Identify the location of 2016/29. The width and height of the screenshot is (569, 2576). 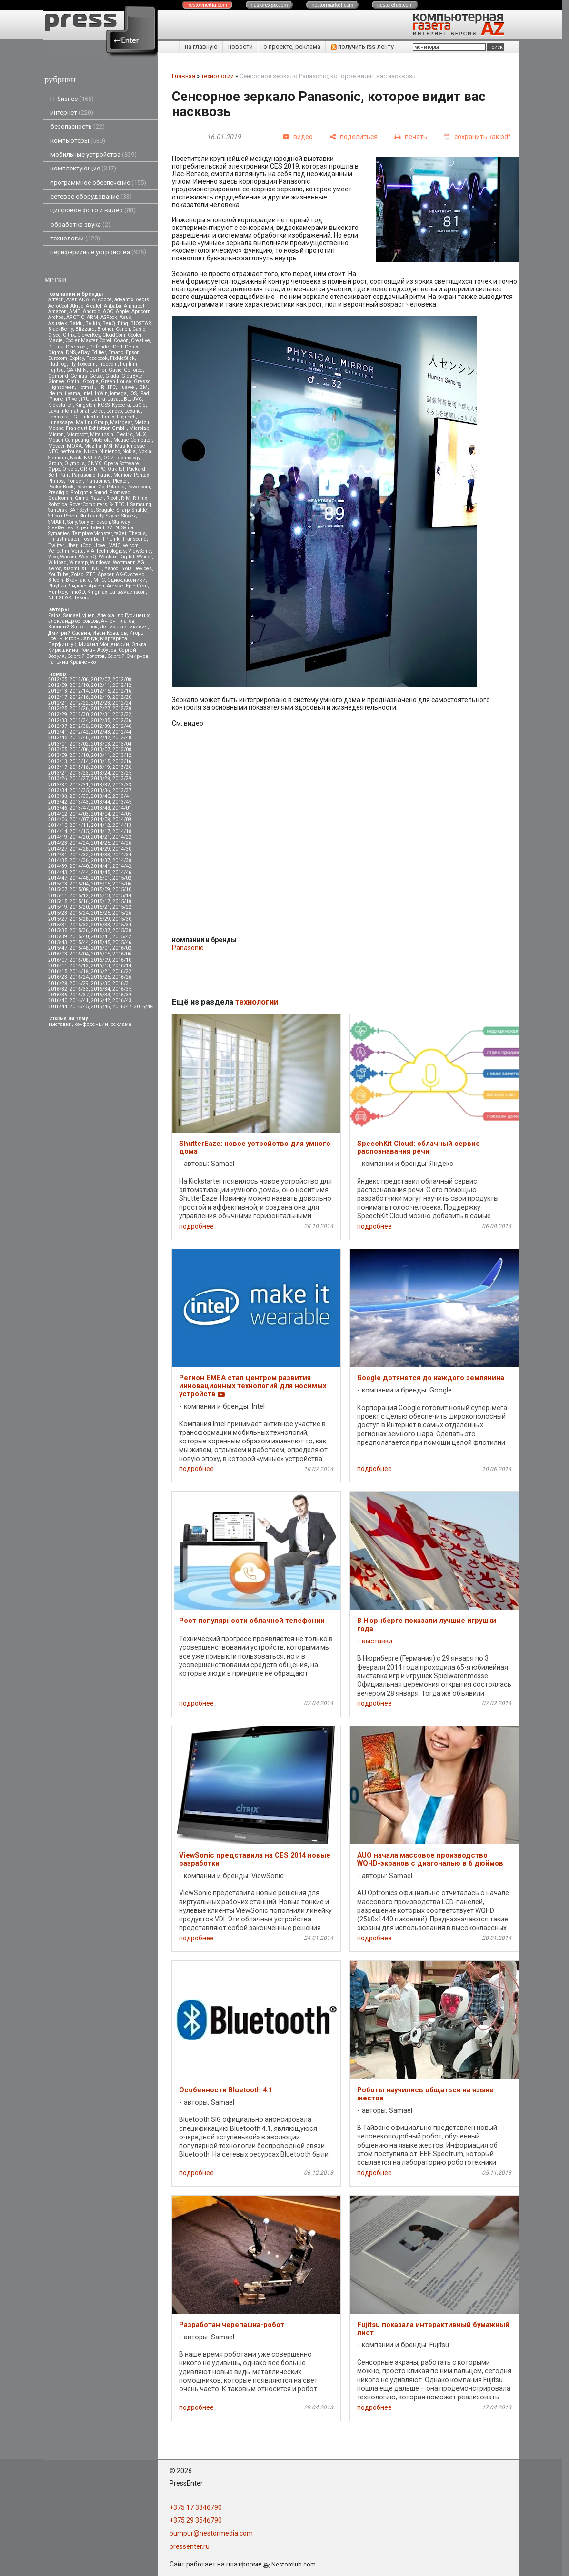
(79, 983).